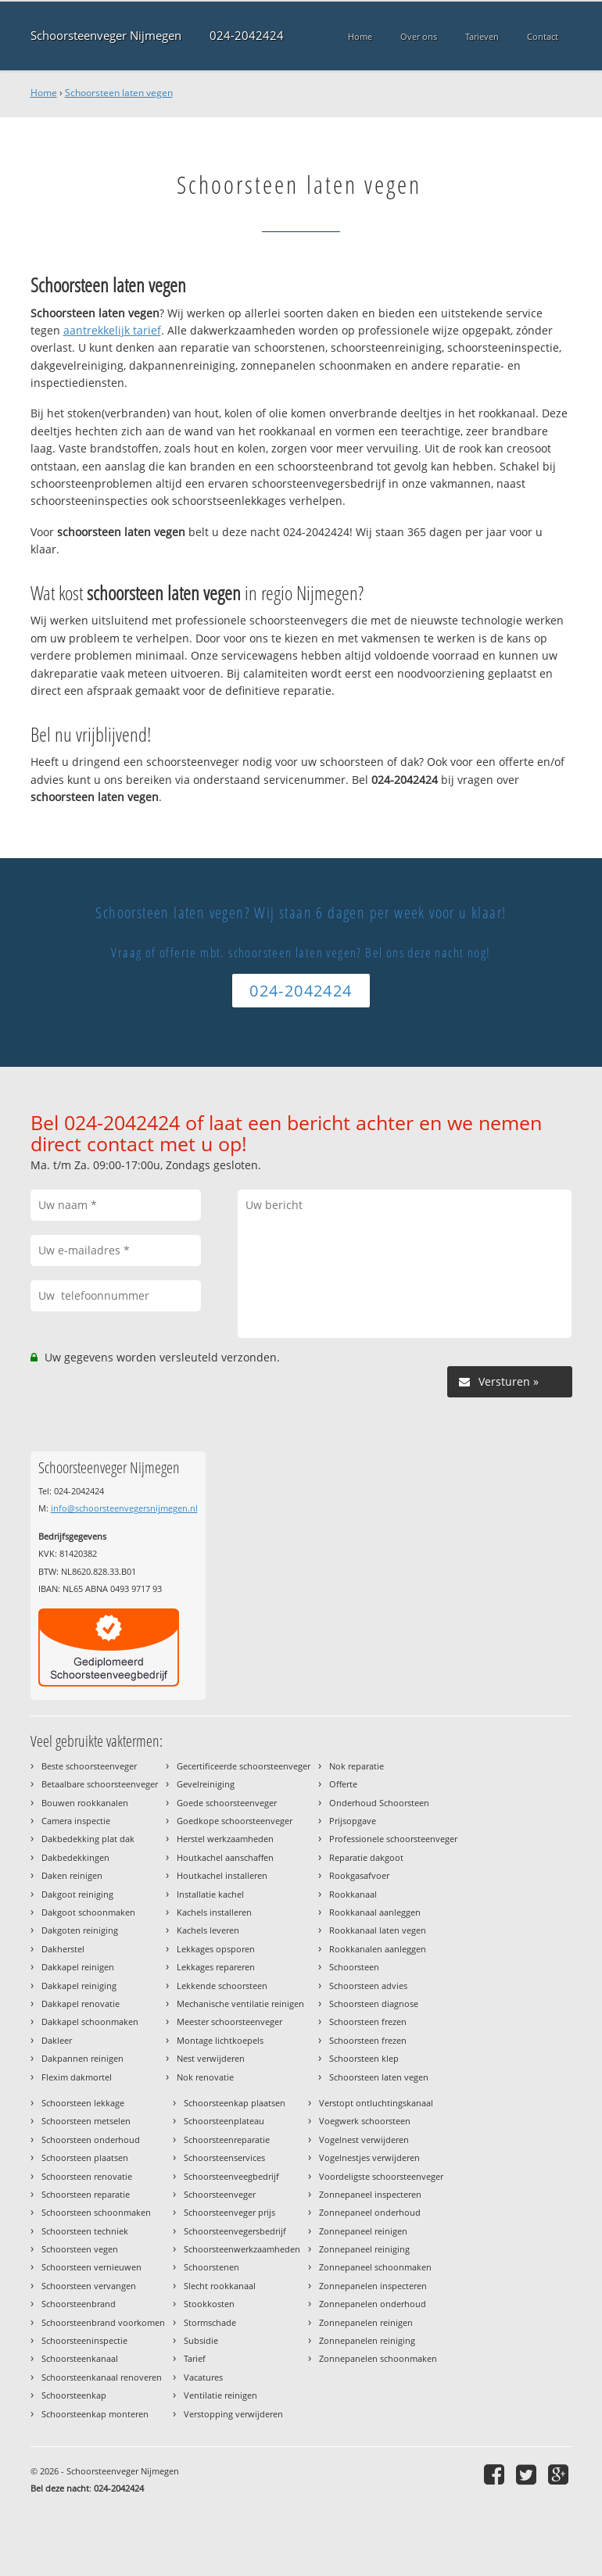  Describe the element at coordinates (373, 2286) in the screenshot. I see `Zonnepanelen inspecteren` at that location.